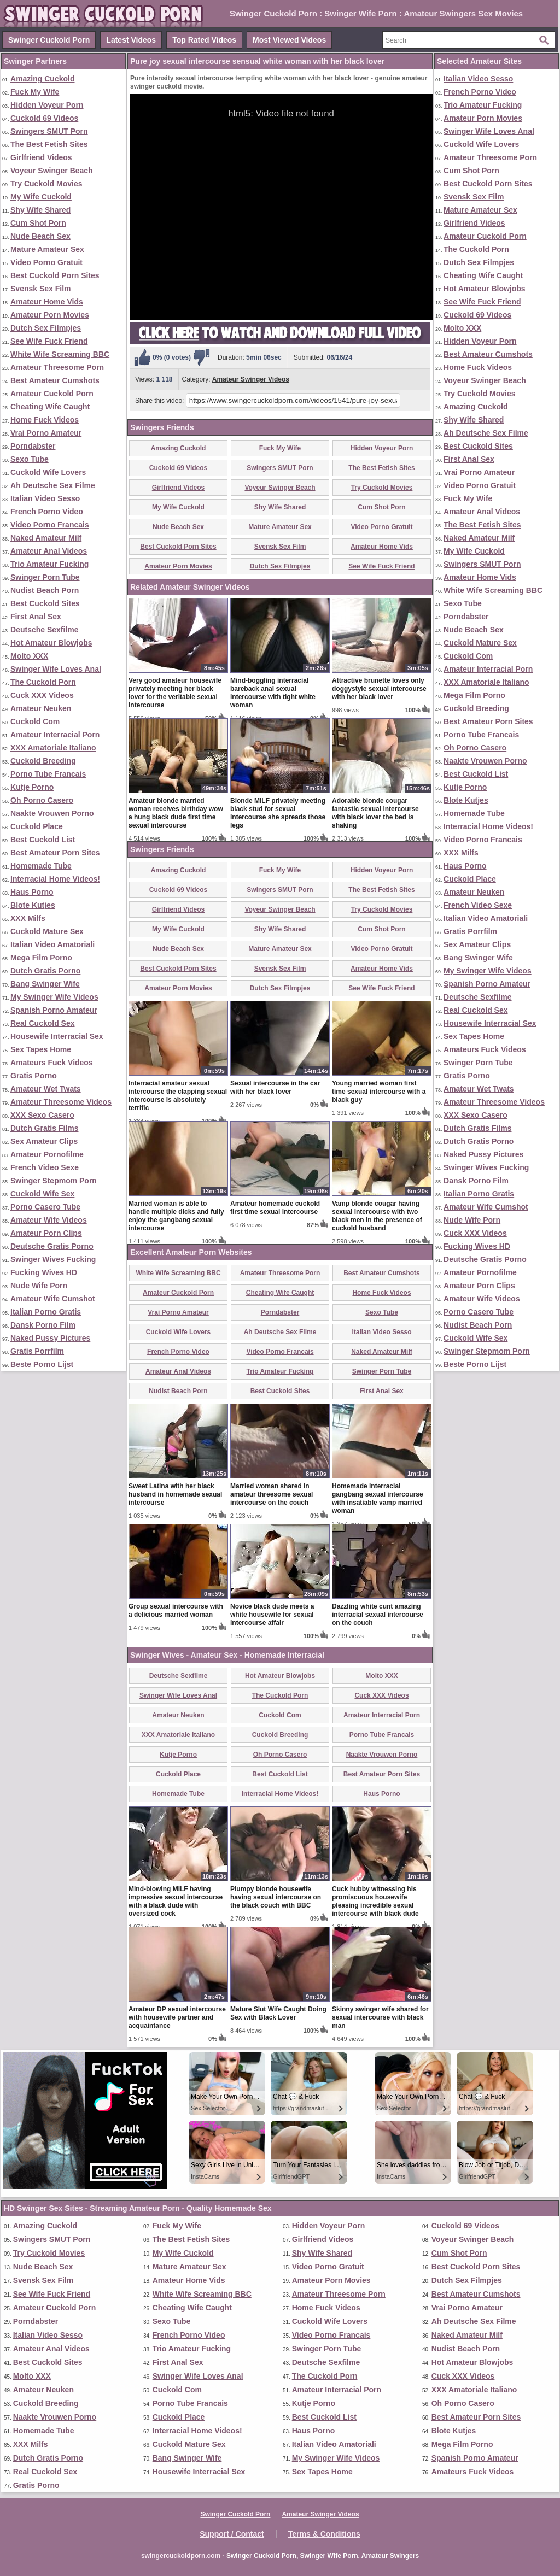  Describe the element at coordinates (55, 669) in the screenshot. I see `Swinger Wife Loves Anal` at that location.